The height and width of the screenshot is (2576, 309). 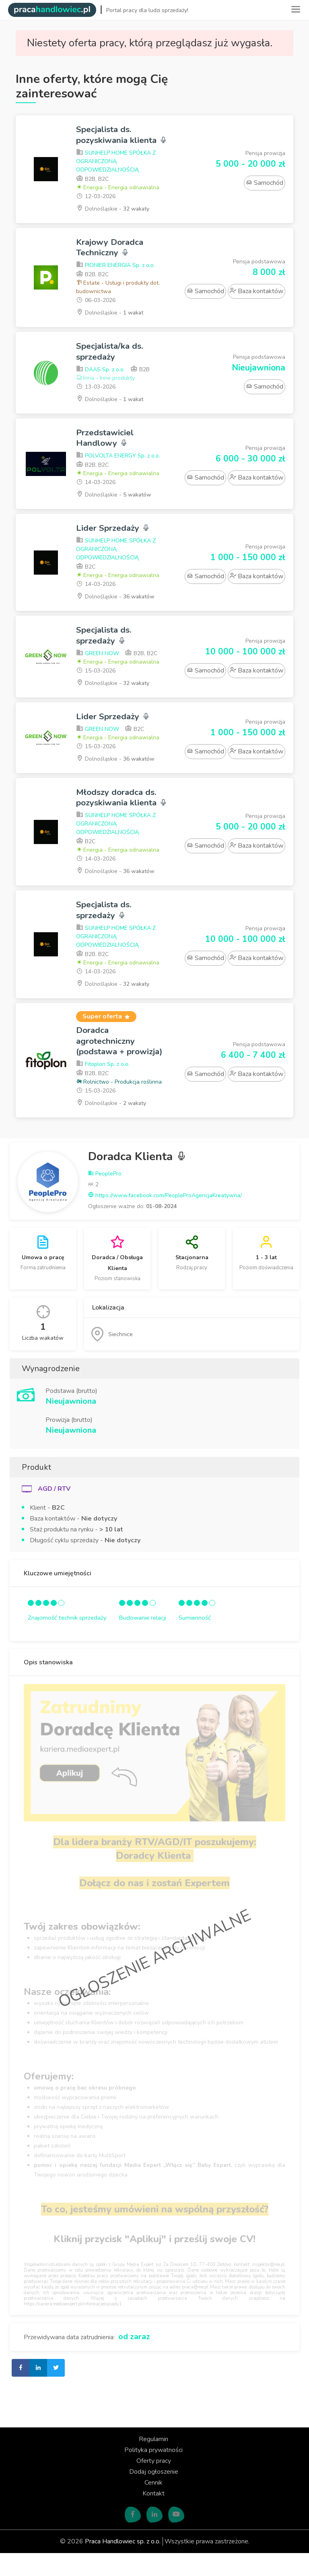 What do you see at coordinates (103, 1087) in the screenshot?
I see `Fitoplon Sp. z o.o.` at bounding box center [103, 1087].